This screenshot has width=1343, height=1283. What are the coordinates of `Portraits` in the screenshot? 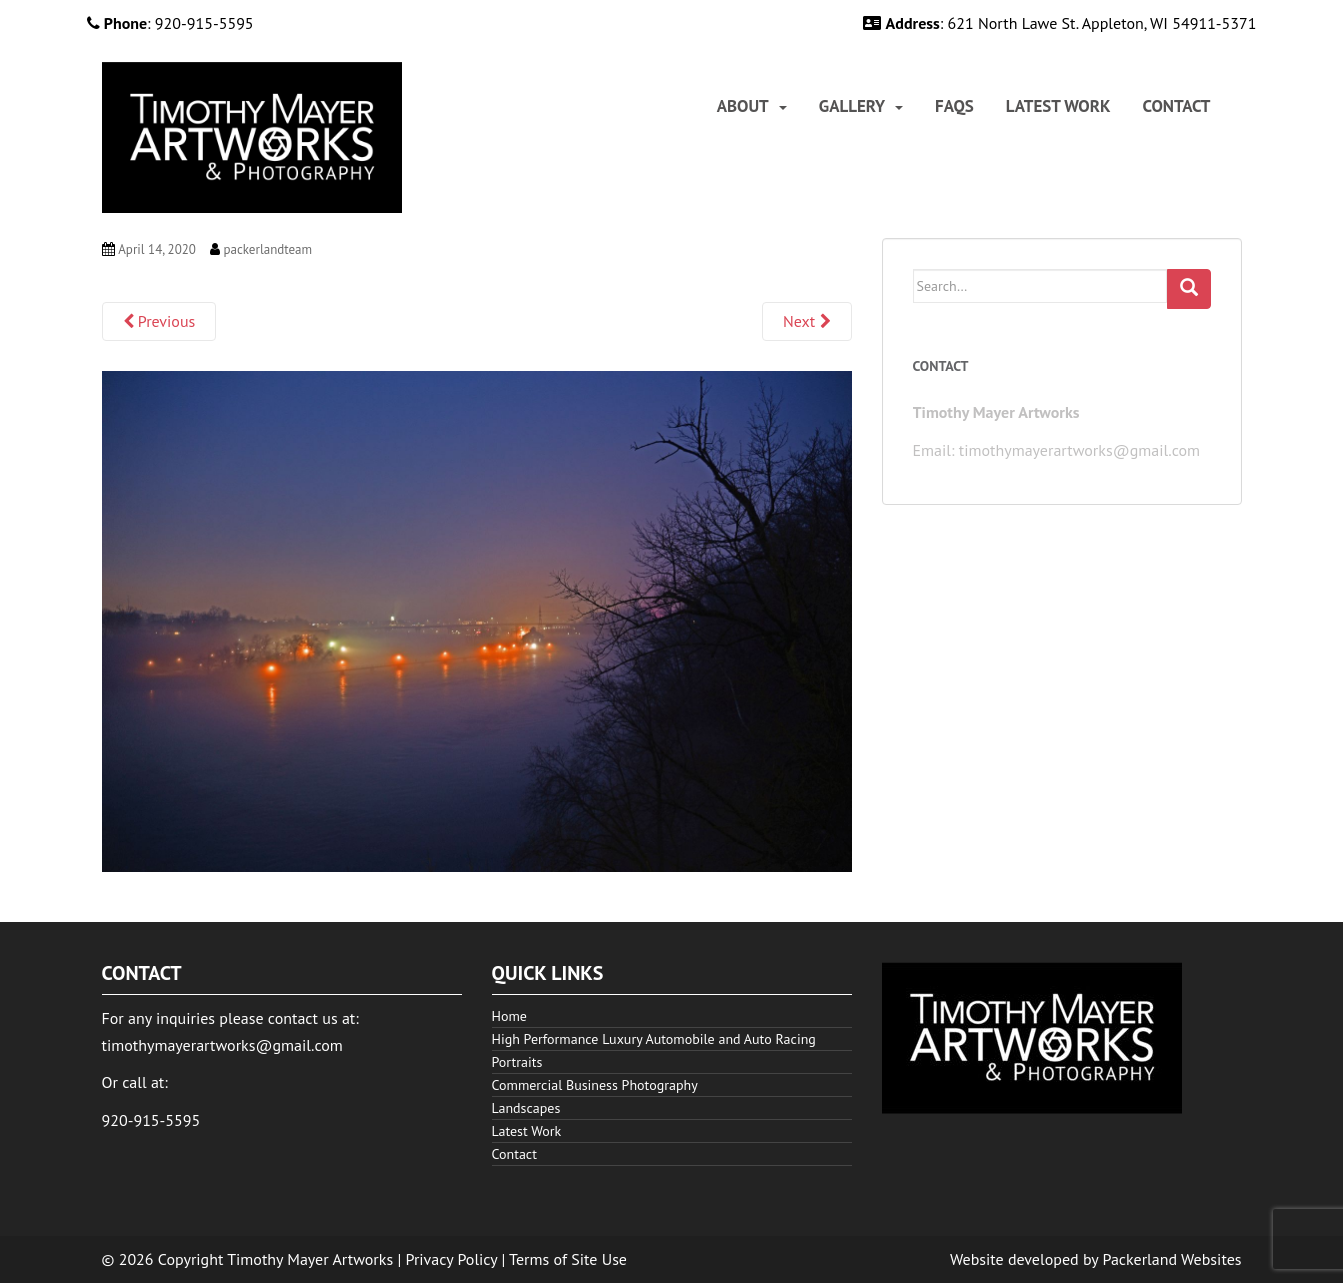 It's located at (517, 1062).